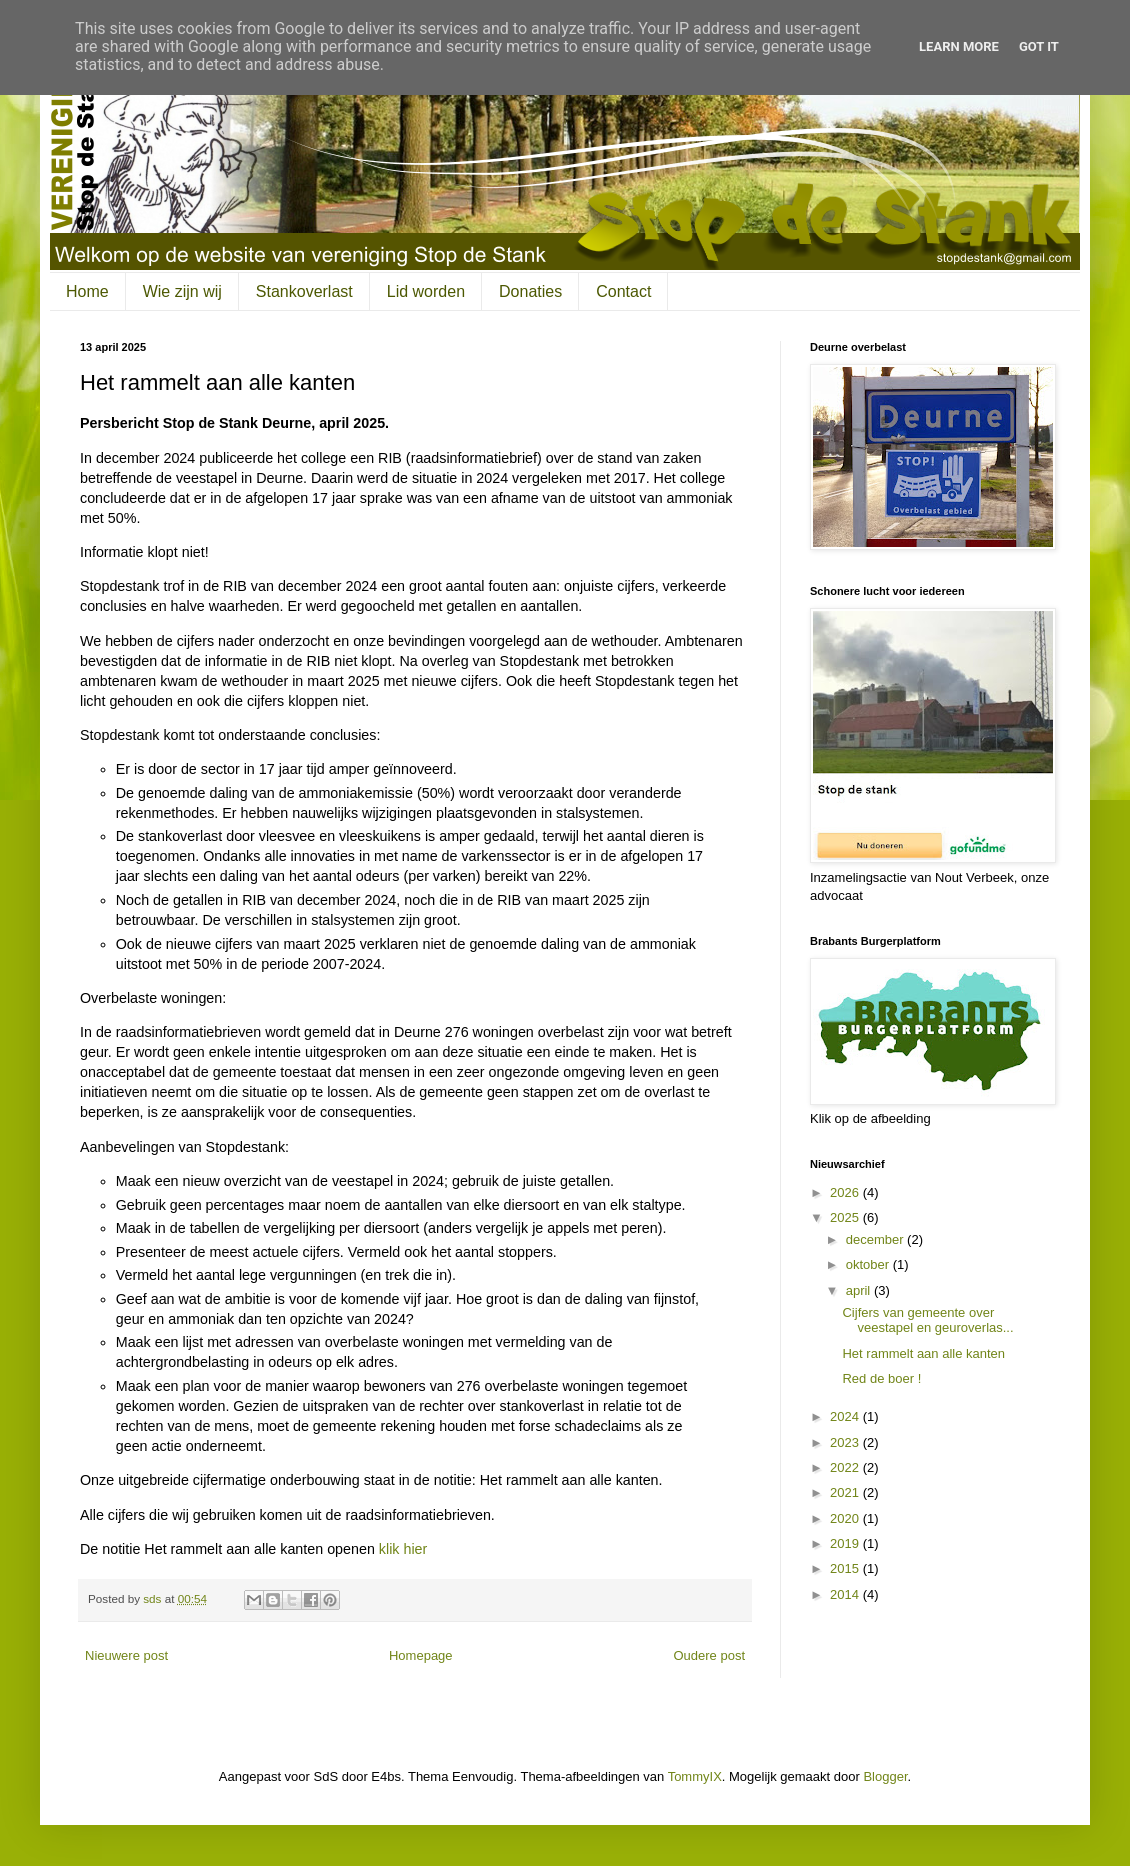 The image size is (1130, 1866). What do you see at coordinates (846, 1568) in the screenshot?
I see `2015` at bounding box center [846, 1568].